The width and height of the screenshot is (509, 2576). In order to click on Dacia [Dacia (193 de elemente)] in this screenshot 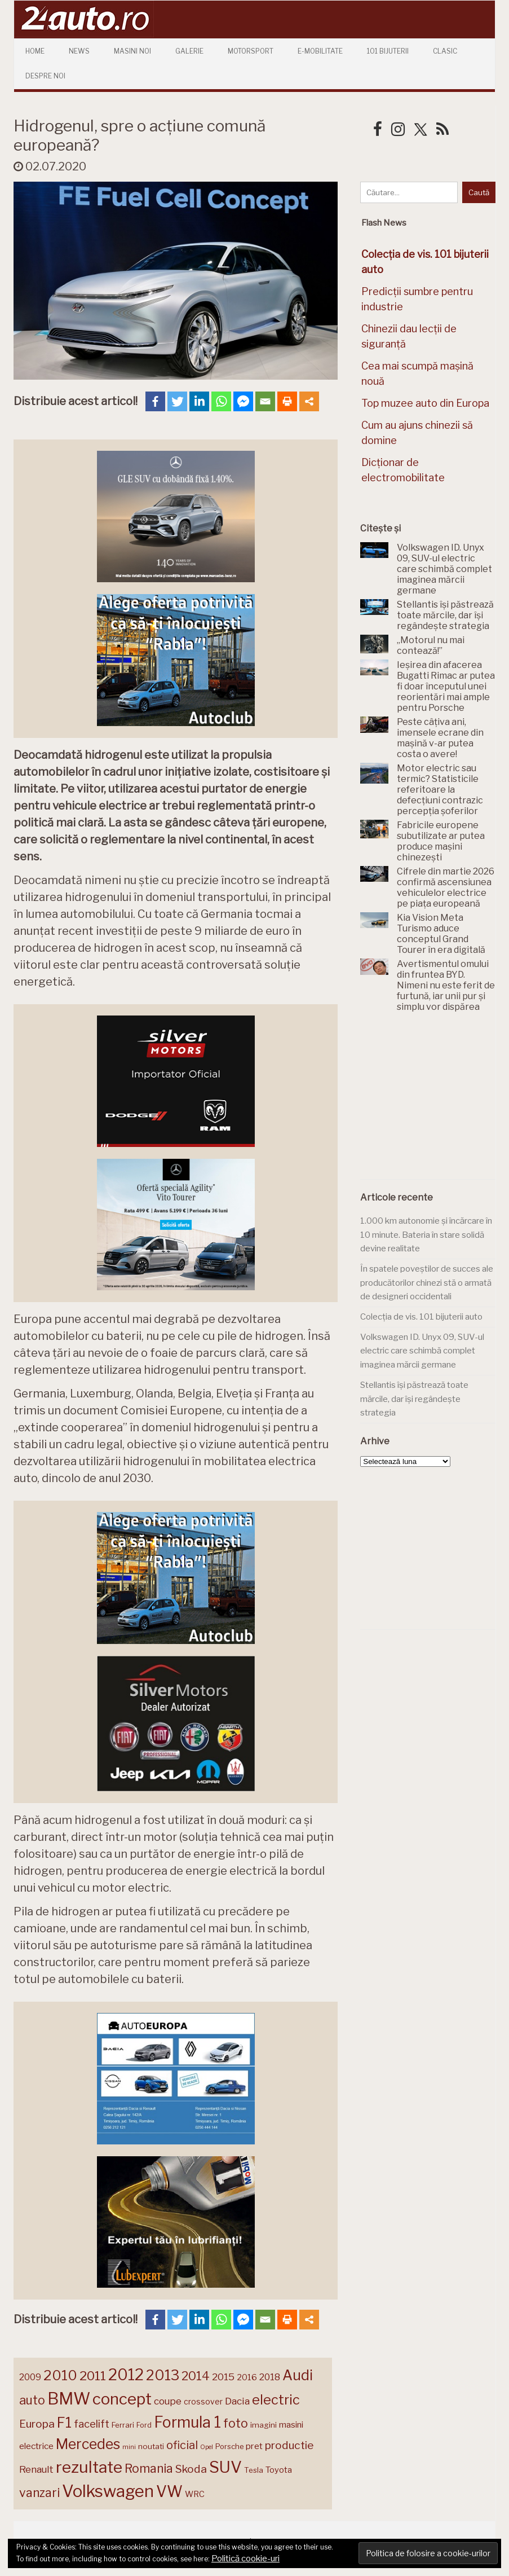, I will do `click(237, 2401)`.